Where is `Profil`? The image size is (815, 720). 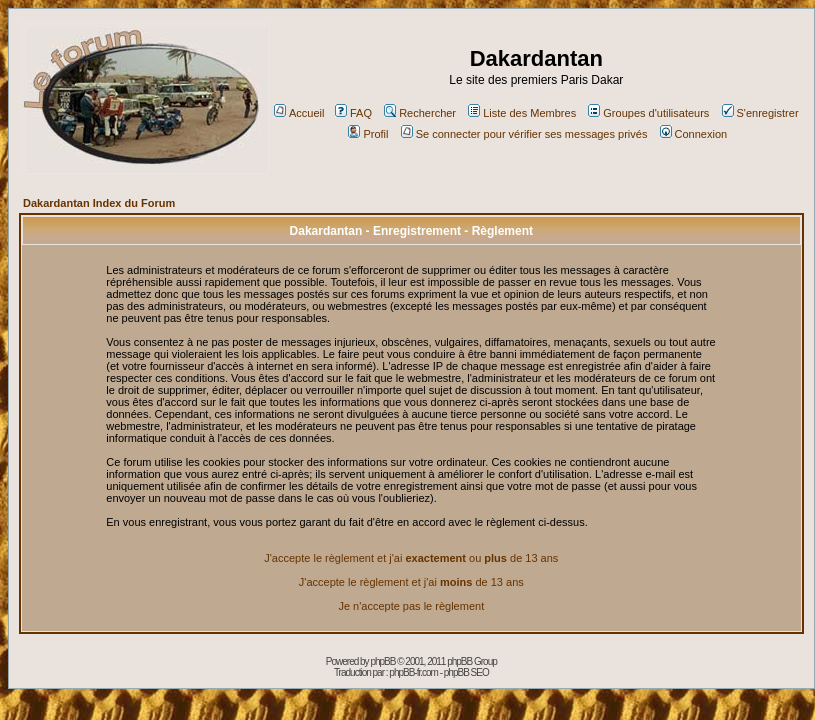 Profil is located at coordinates (368, 134).